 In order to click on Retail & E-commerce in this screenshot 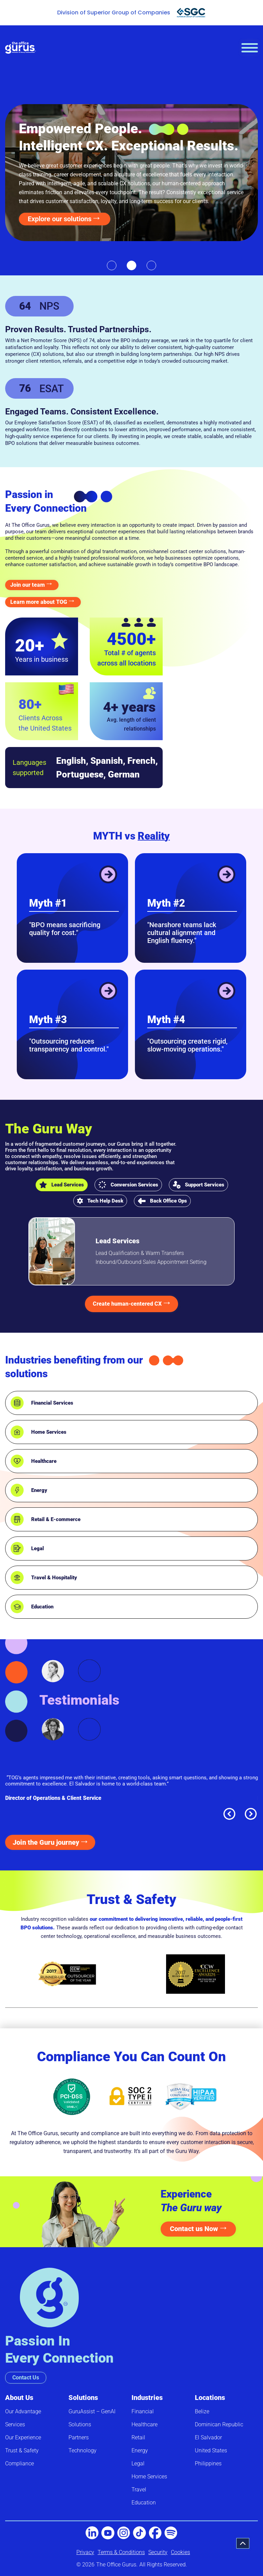, I will do `click(55, 1519)`.